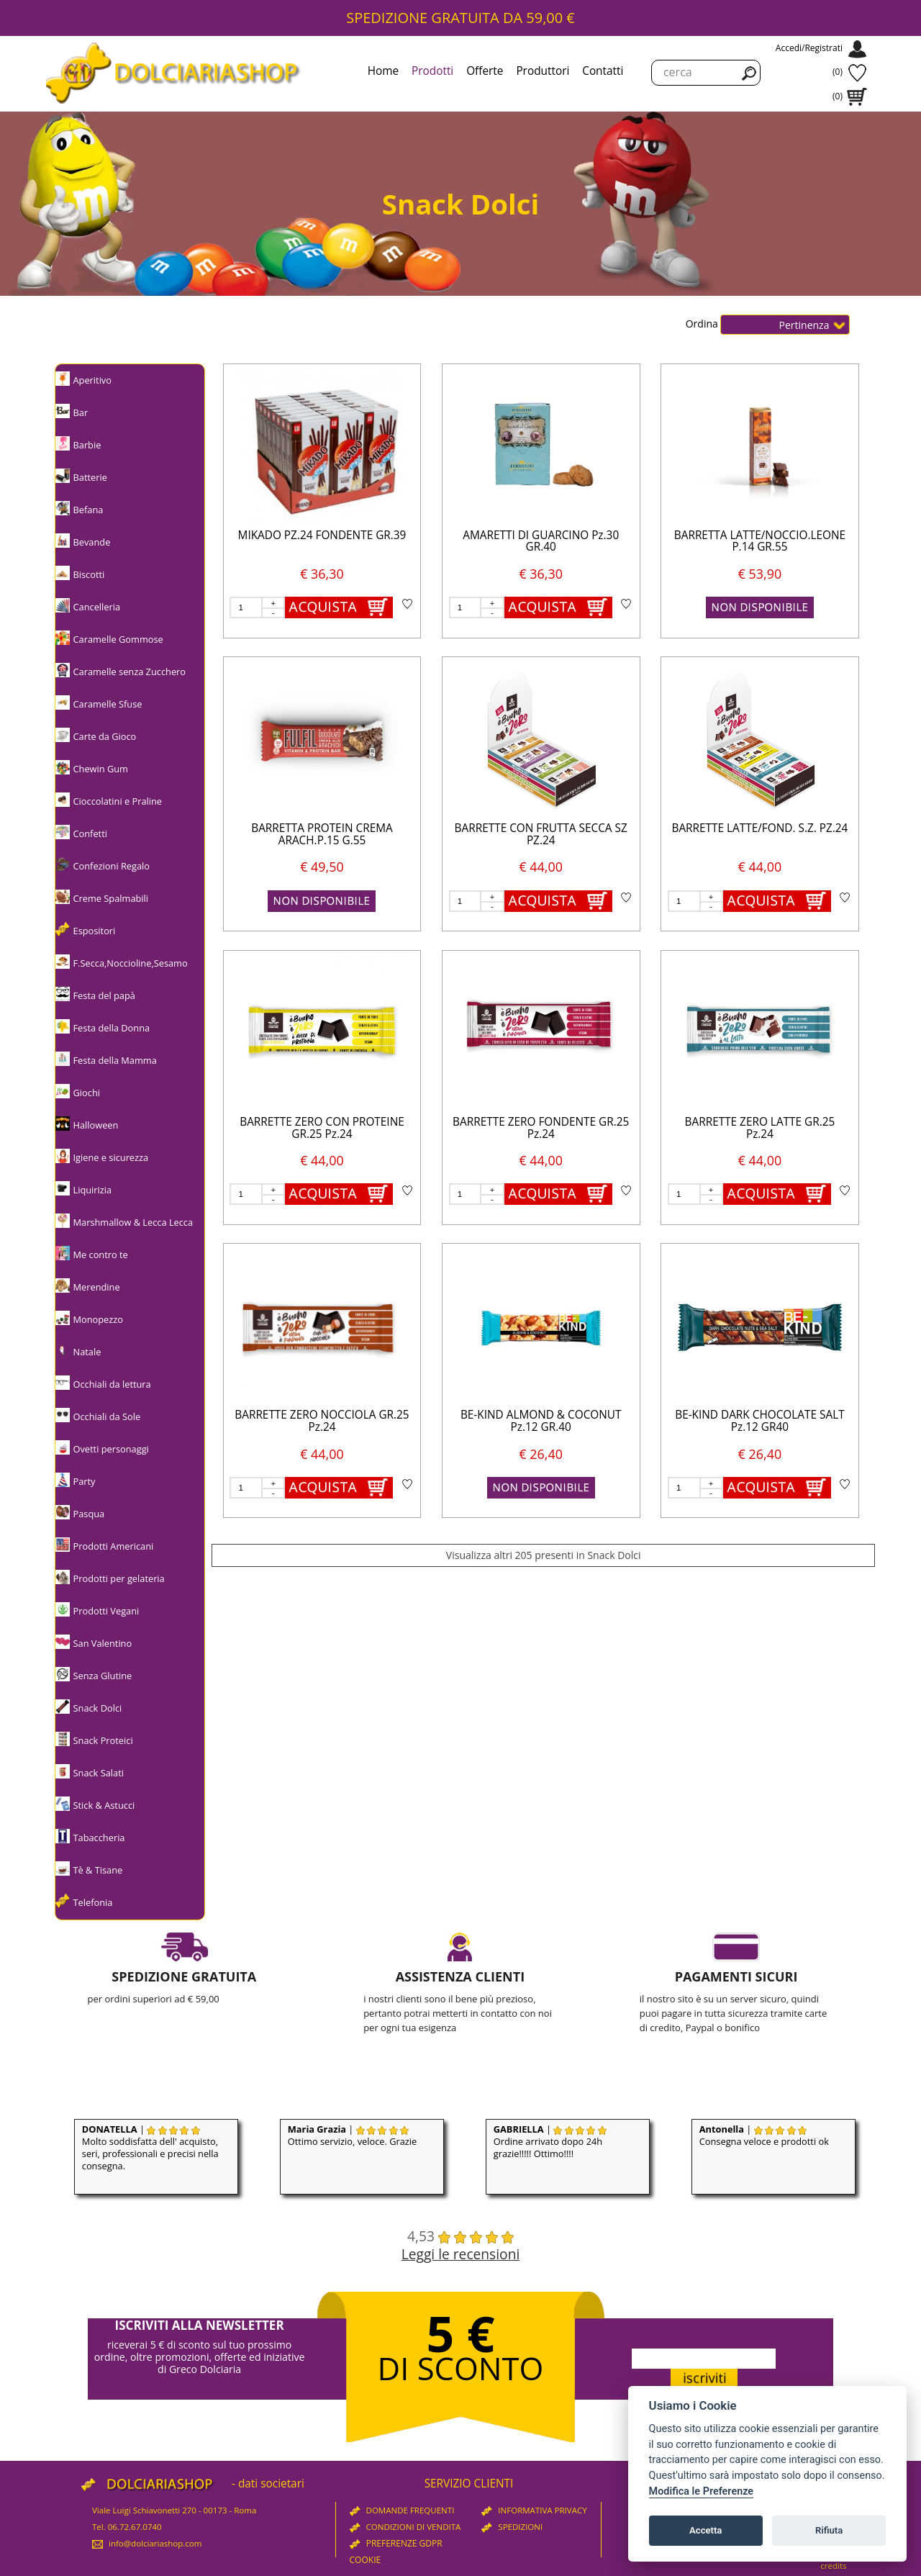 The image size is (921, 2576). What do you see at coordinates (112, 1384) in the screenshot?
I see `Occhiali da lettura` at bounding box center [112, 1384].